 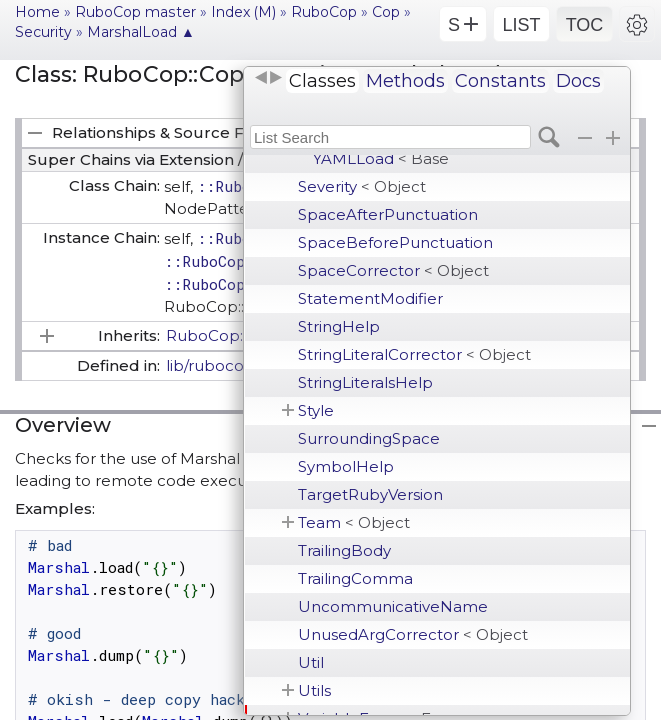 What do you see at coordinates (314, 690) in the screenshot?
I see `Utils` at bounding box center [314, 690].